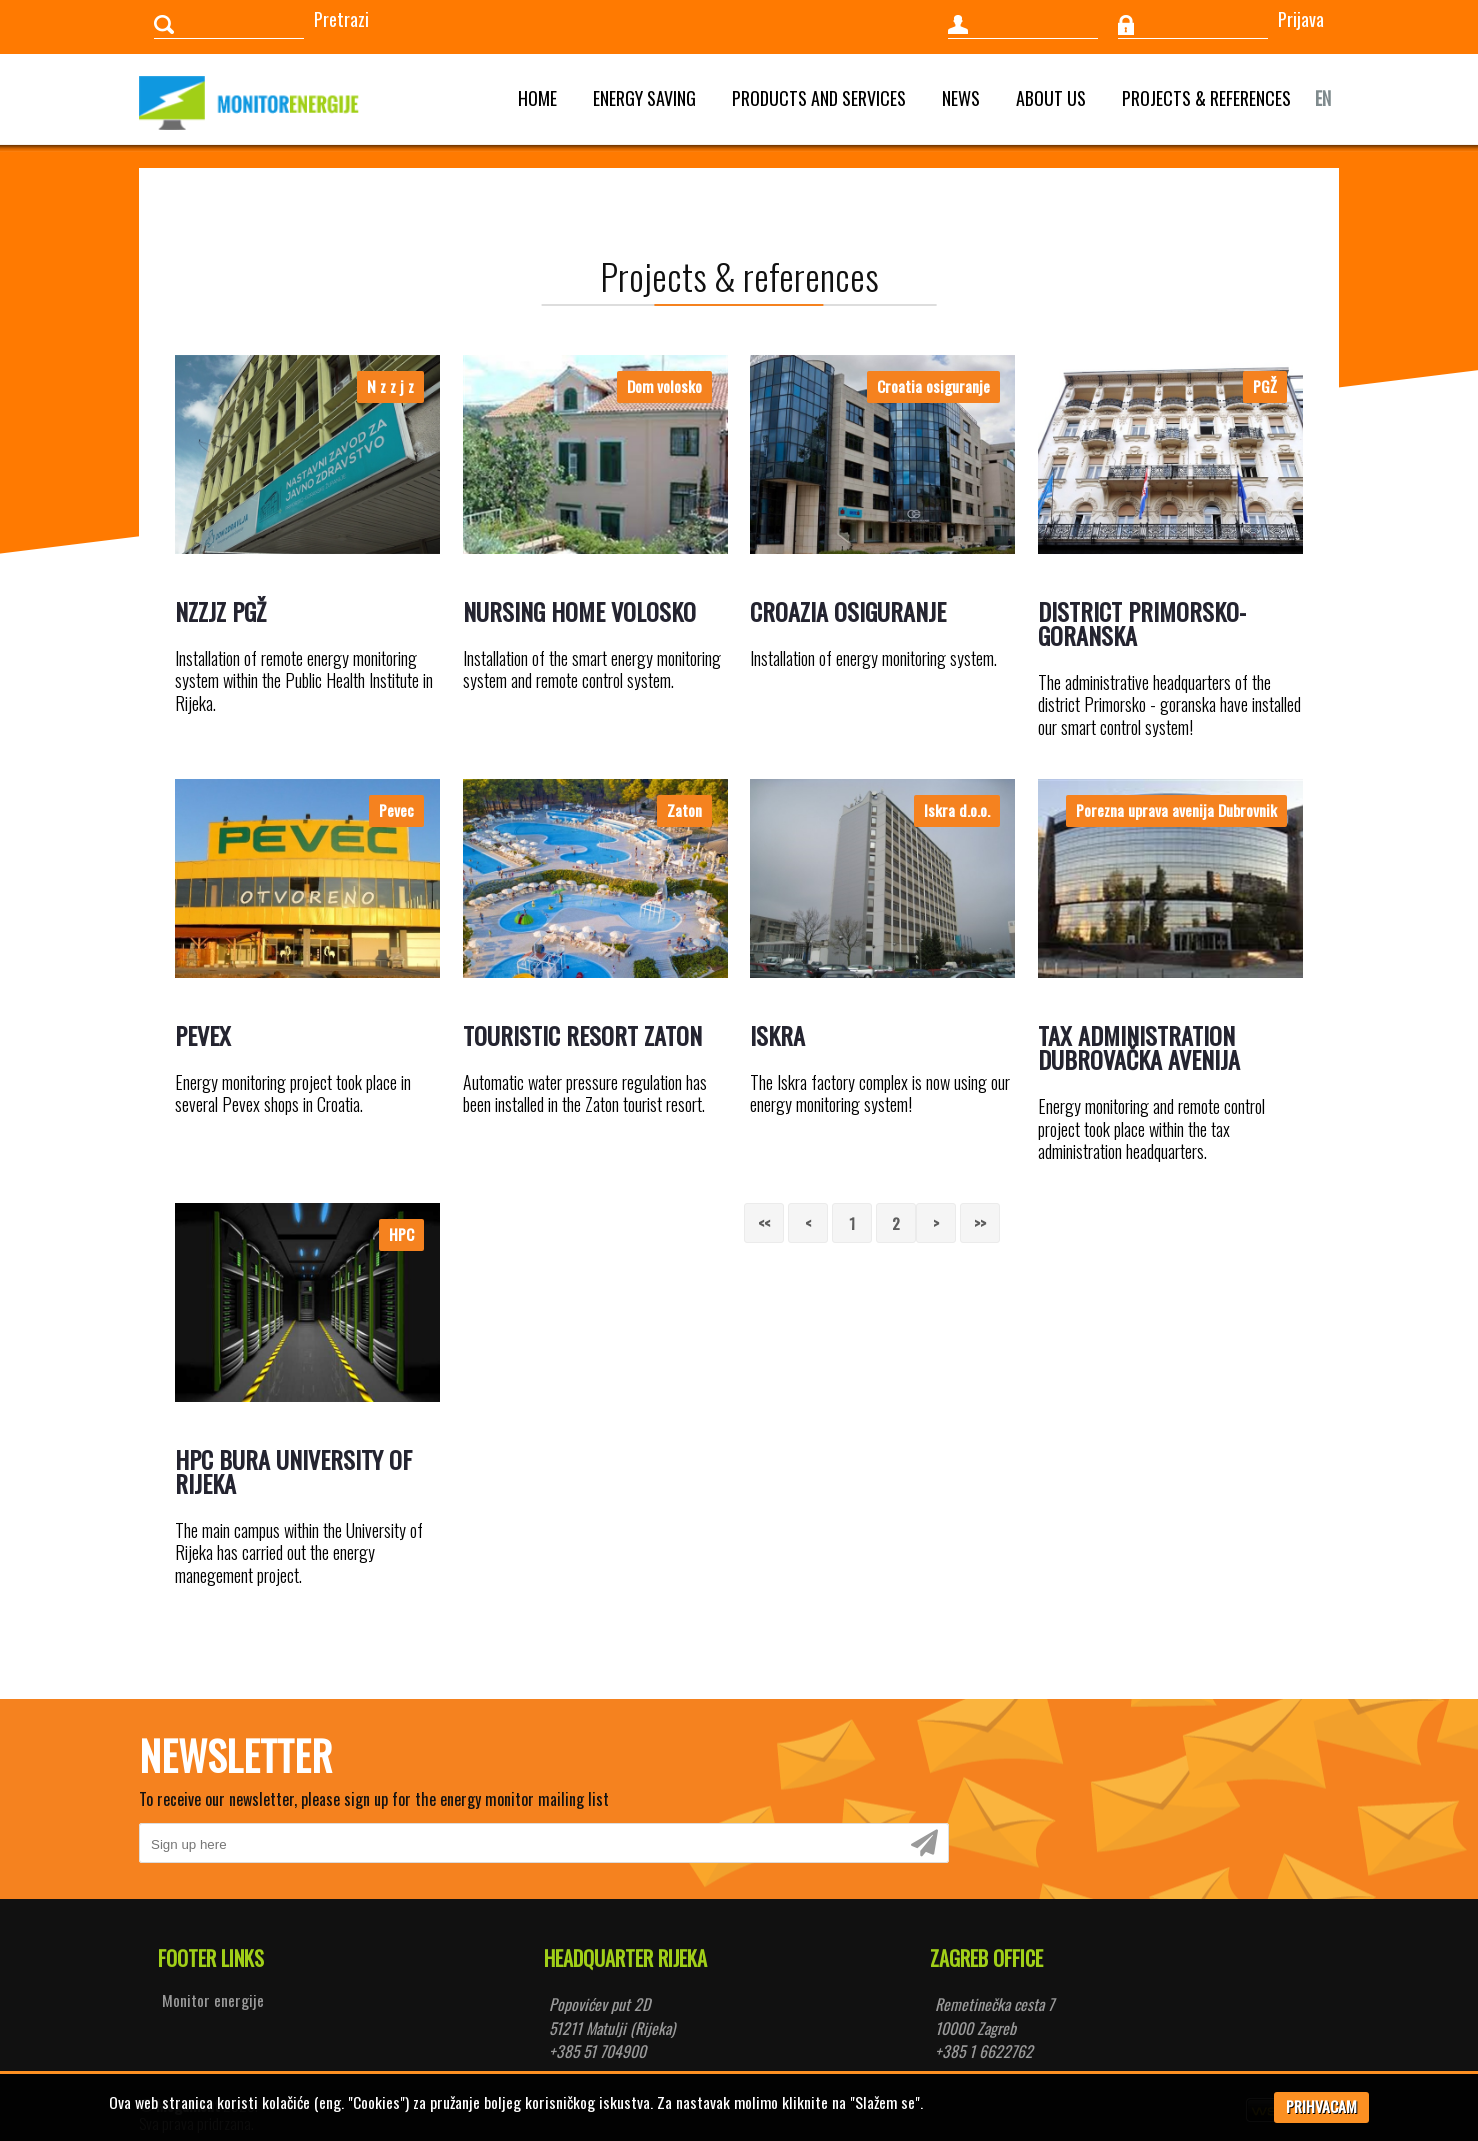 This screenshot has width=1478, height=2141. What do you see at coordinates (961, 98) in the screenshot?
I see `News` at bounding box center [961, 98].